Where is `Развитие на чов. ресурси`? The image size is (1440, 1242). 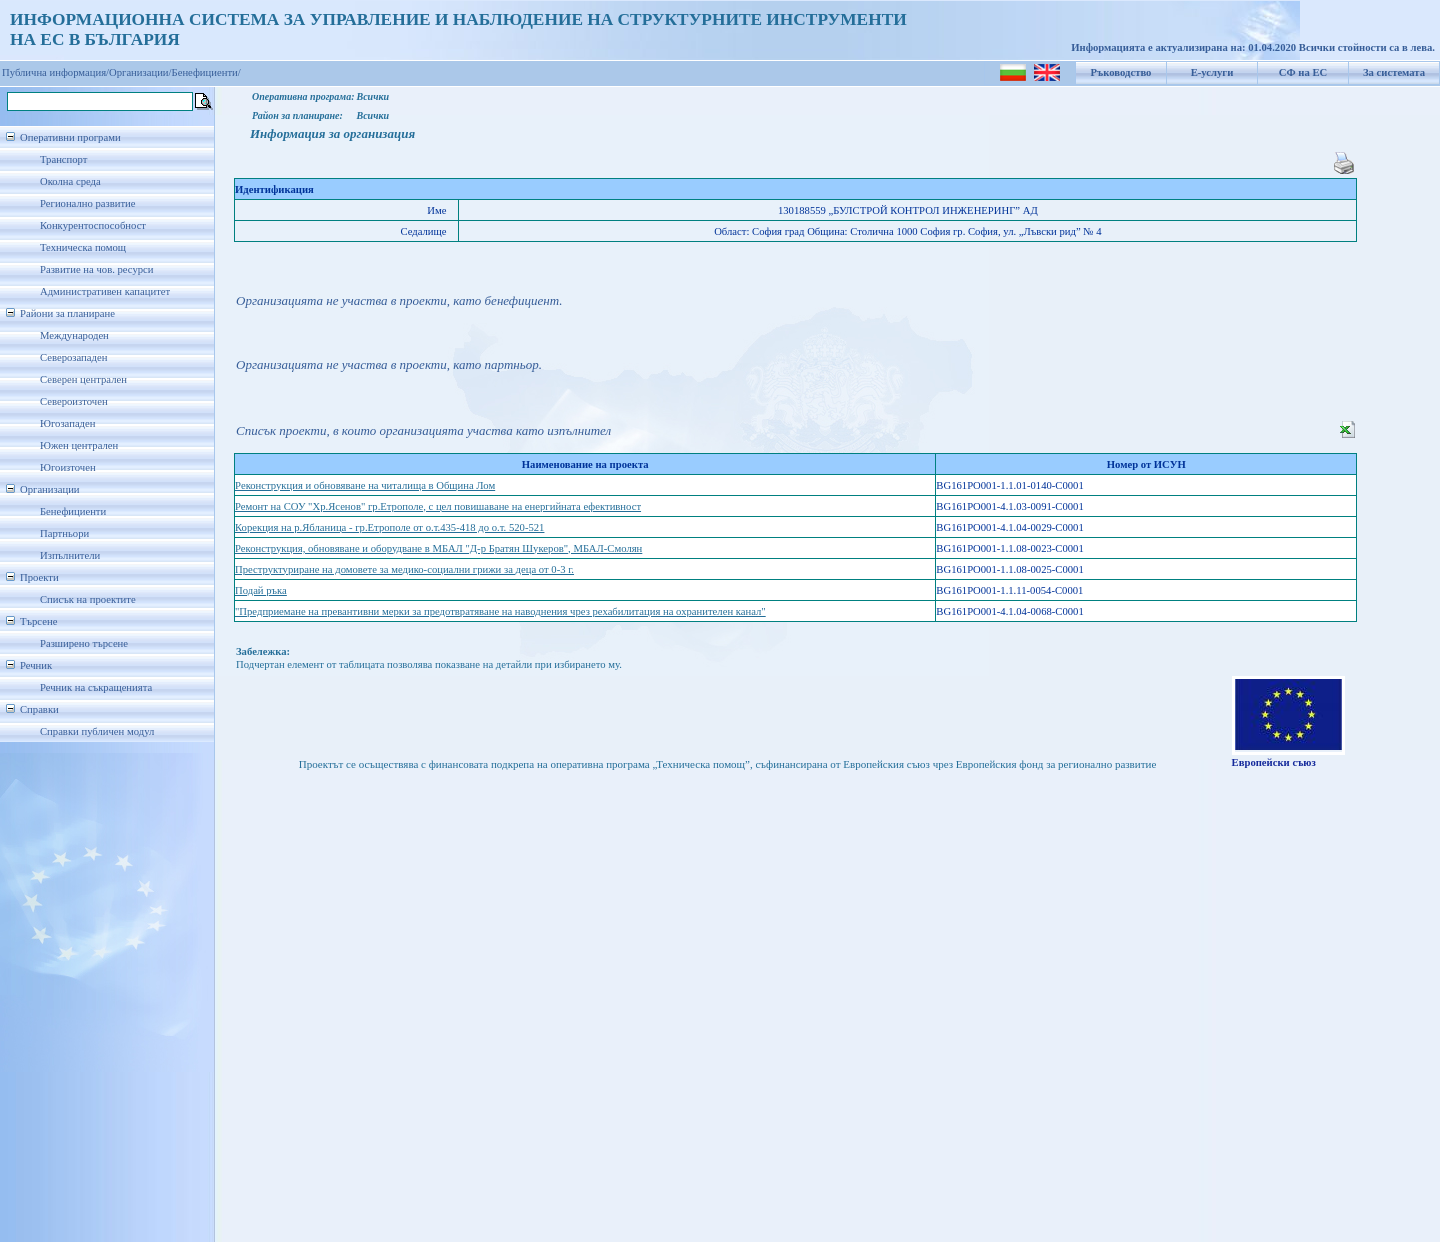 Развитие на чов. ресурси is located at coordinates (97, 269).